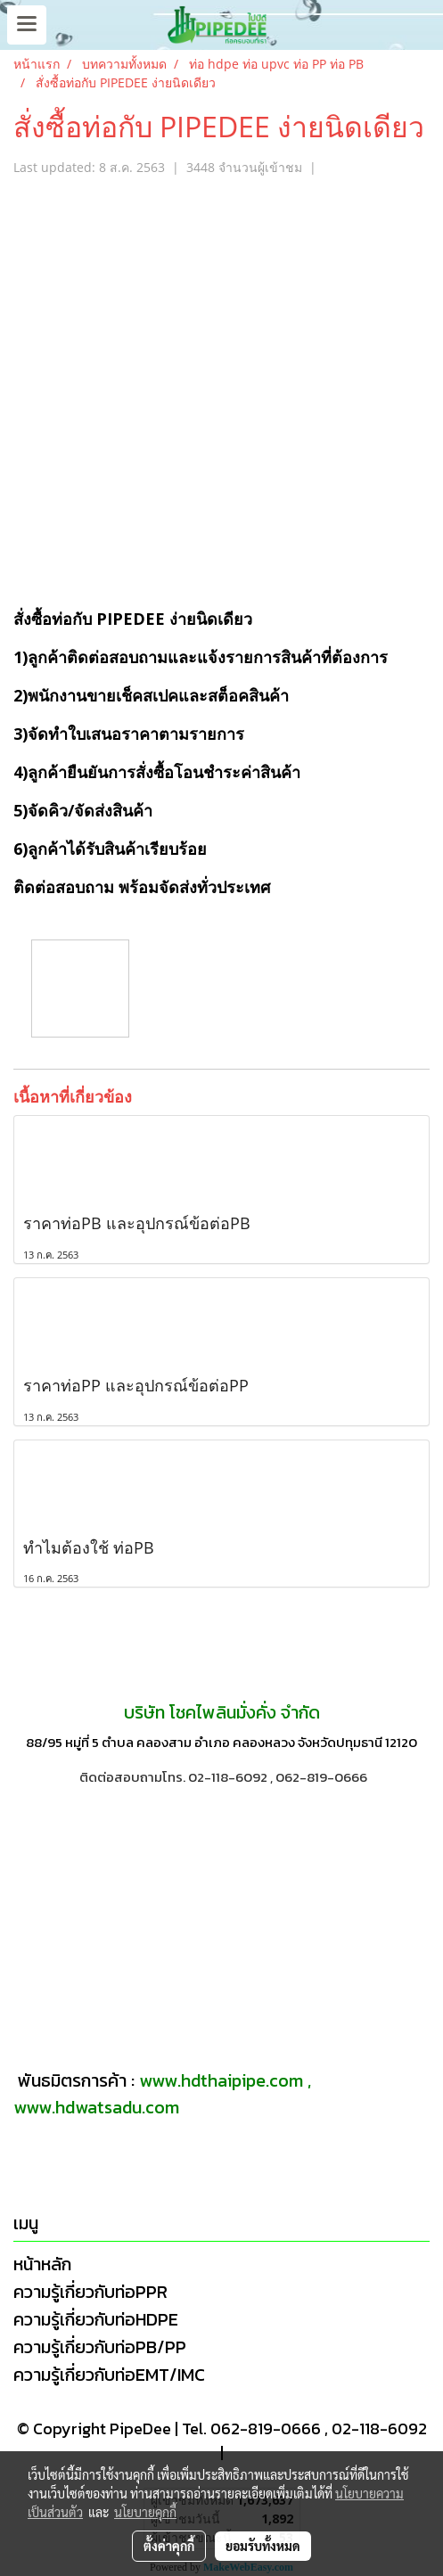  Describe the element at coordinates (145, 2512) in the screenshot. I see `นโยบายคุกกี้` at that location.